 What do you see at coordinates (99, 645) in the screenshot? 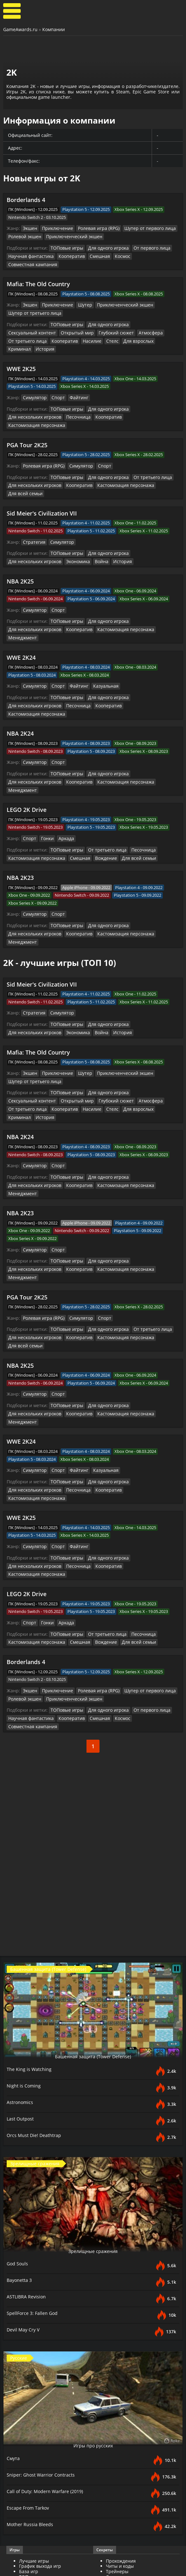
I see `Казуальная` at bounding box center [99, 645].